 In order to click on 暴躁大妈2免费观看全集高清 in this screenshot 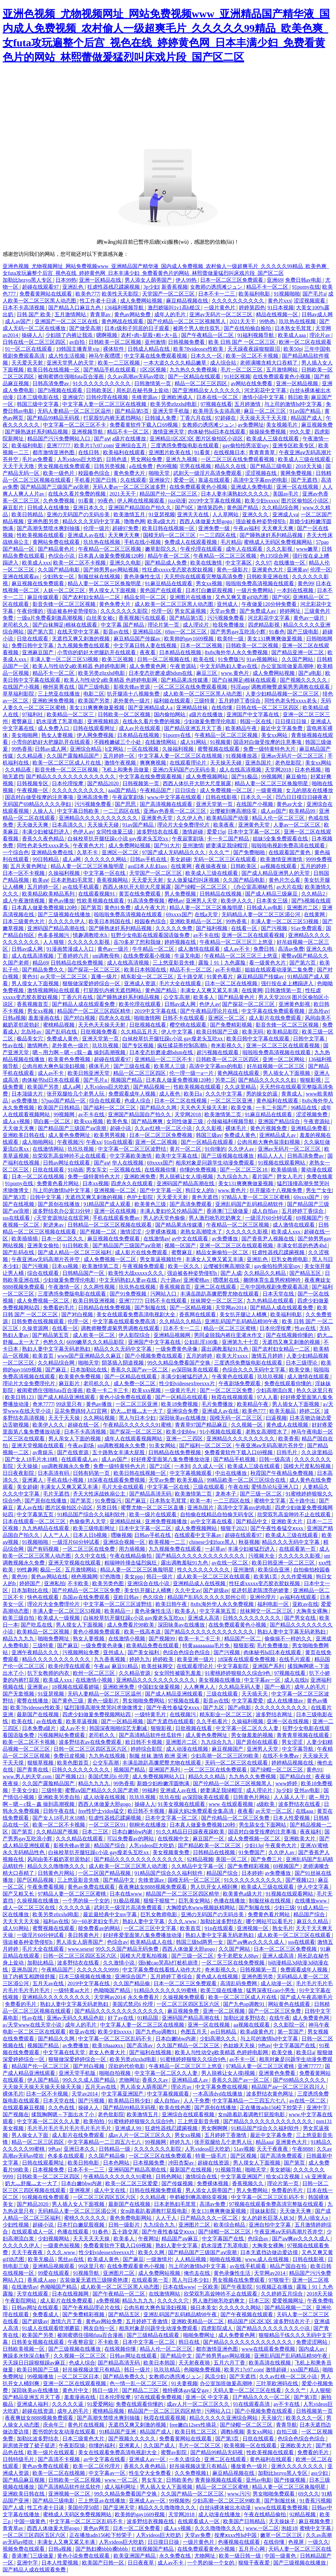, I will do `click(201, 1811)`.